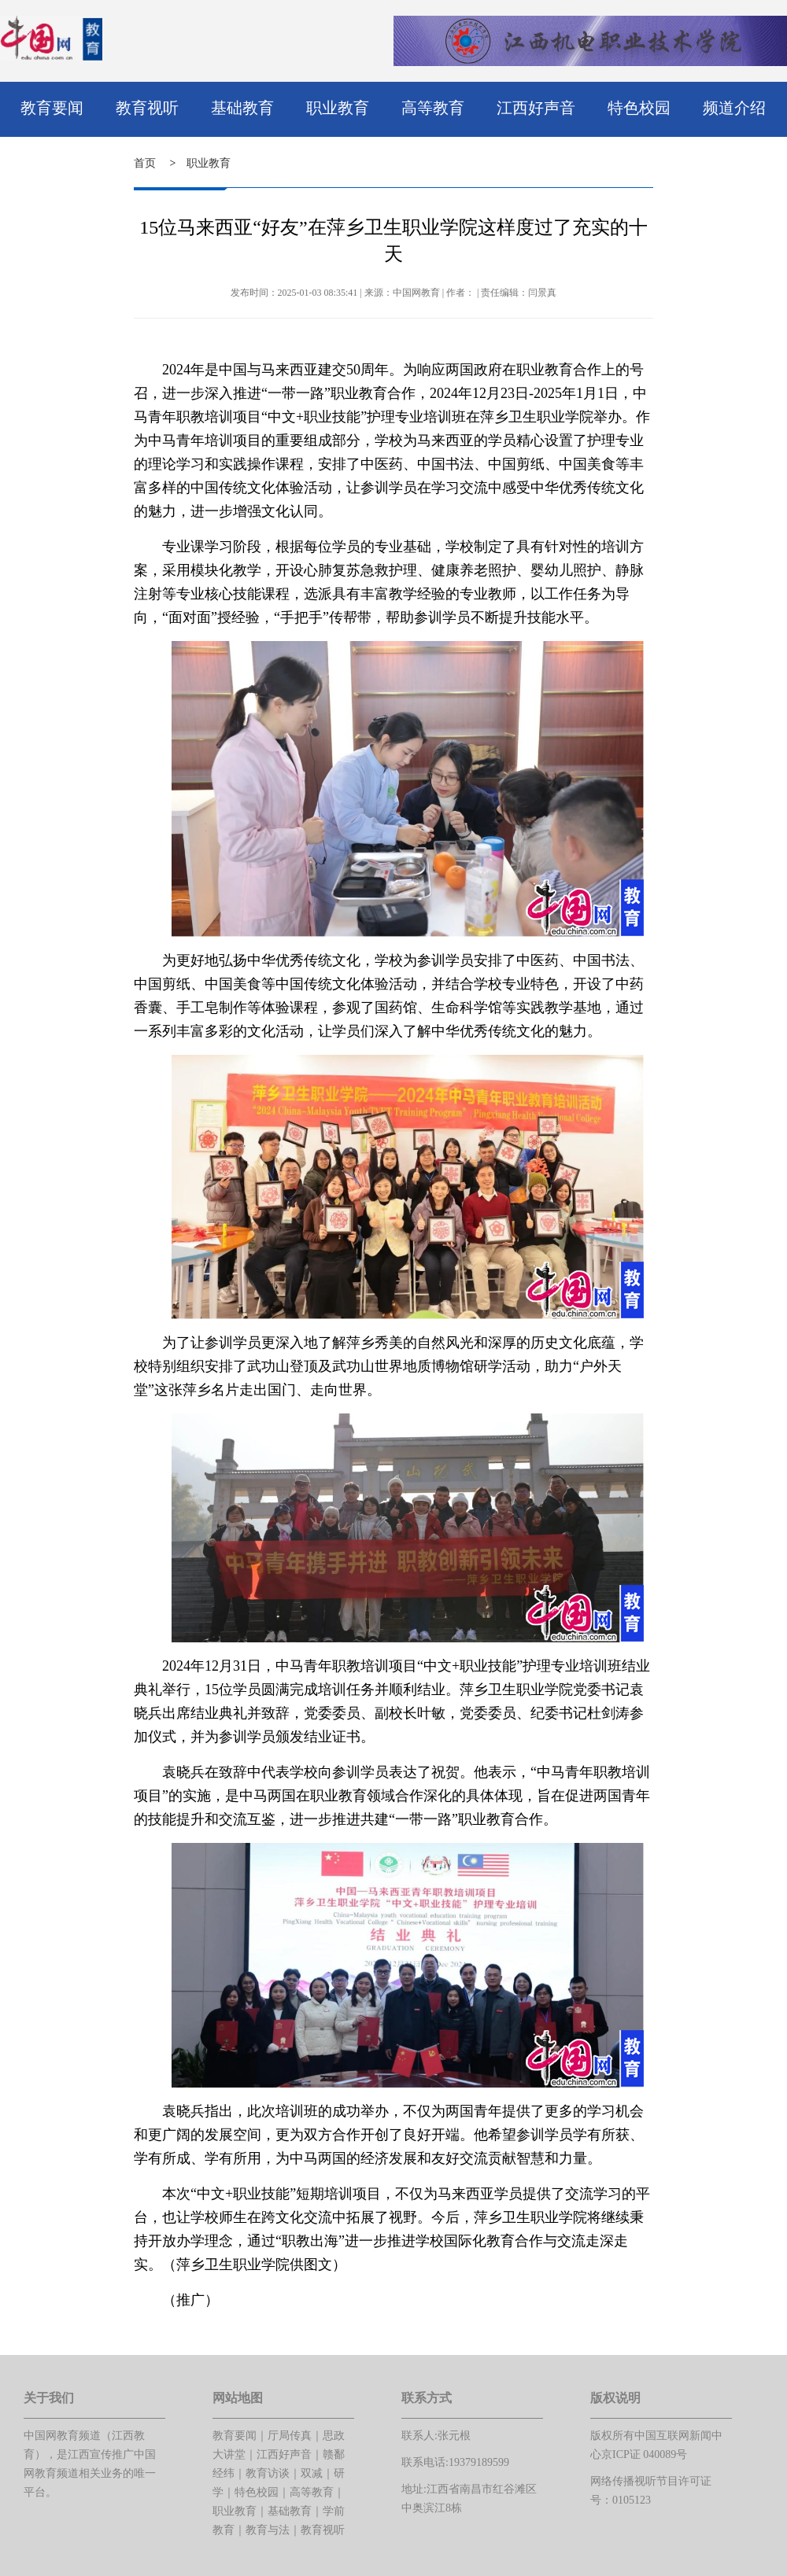  I want to click on 江西好声音, so click(536, 107).